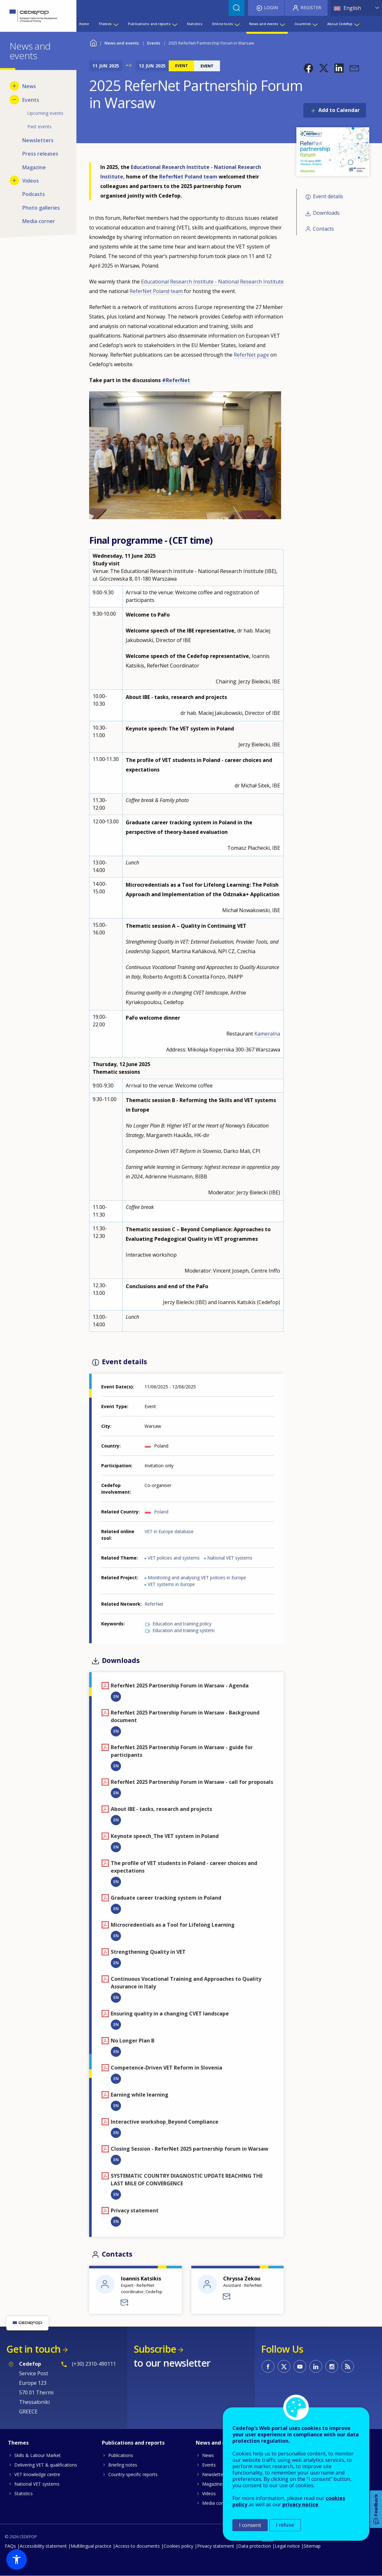 The image size is (382, 2576). I want to click on Event details, so click(328, 196).